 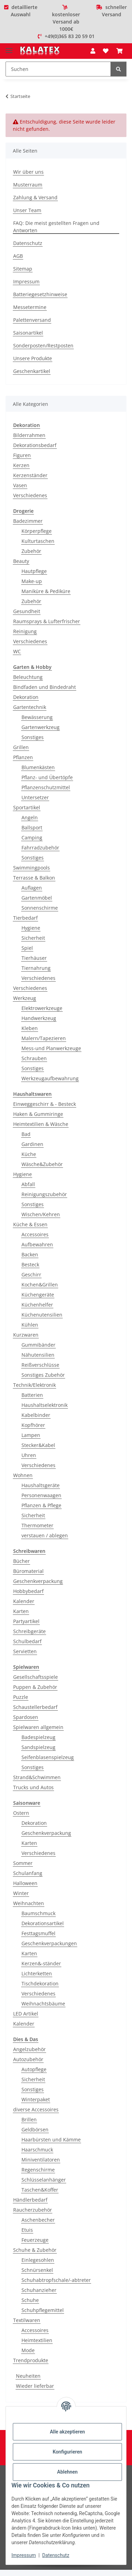 What do you see at coordinates (28, 172) in the screenshot?
I see `Wir über uns` at bounding box center [28, 172].